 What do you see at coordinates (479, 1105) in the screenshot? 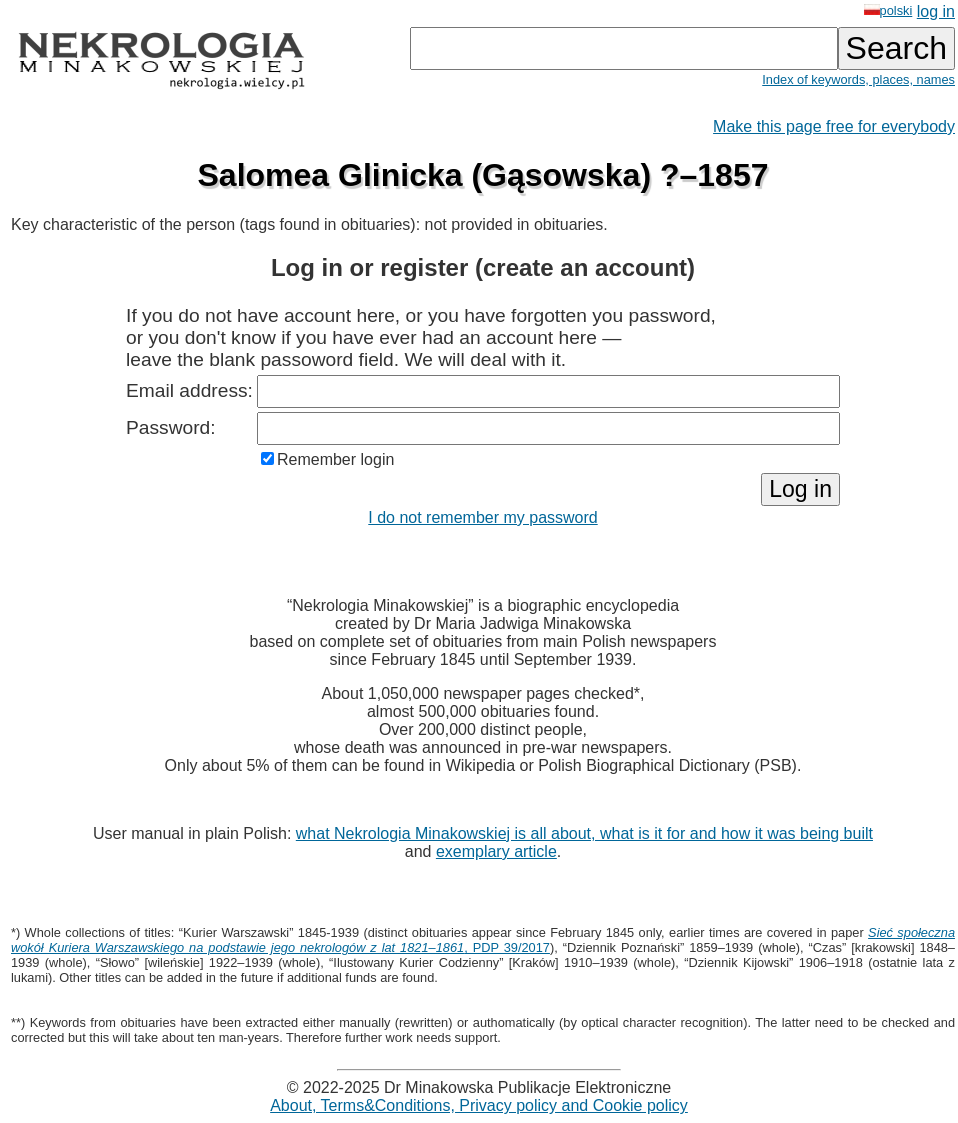
I see `About, Terms&Conditions, Privacy policy and Cookie policy` at bounding box center [479, 1105].